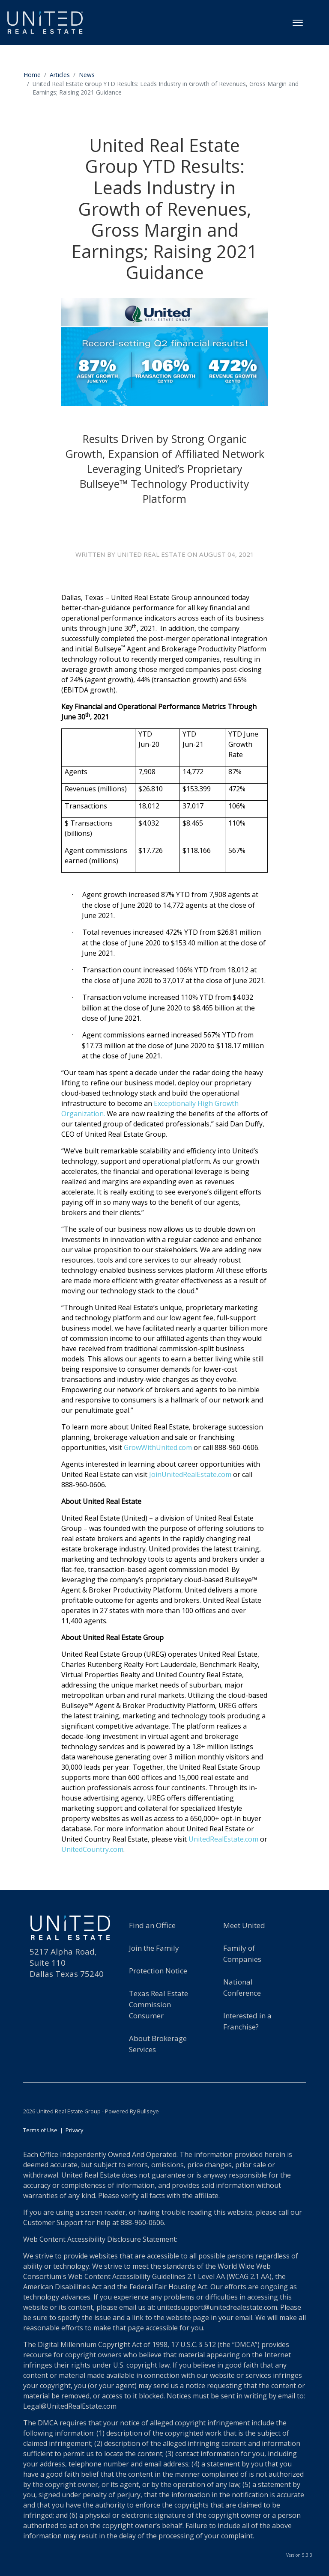  I want to click on Home, so click(32, 75).